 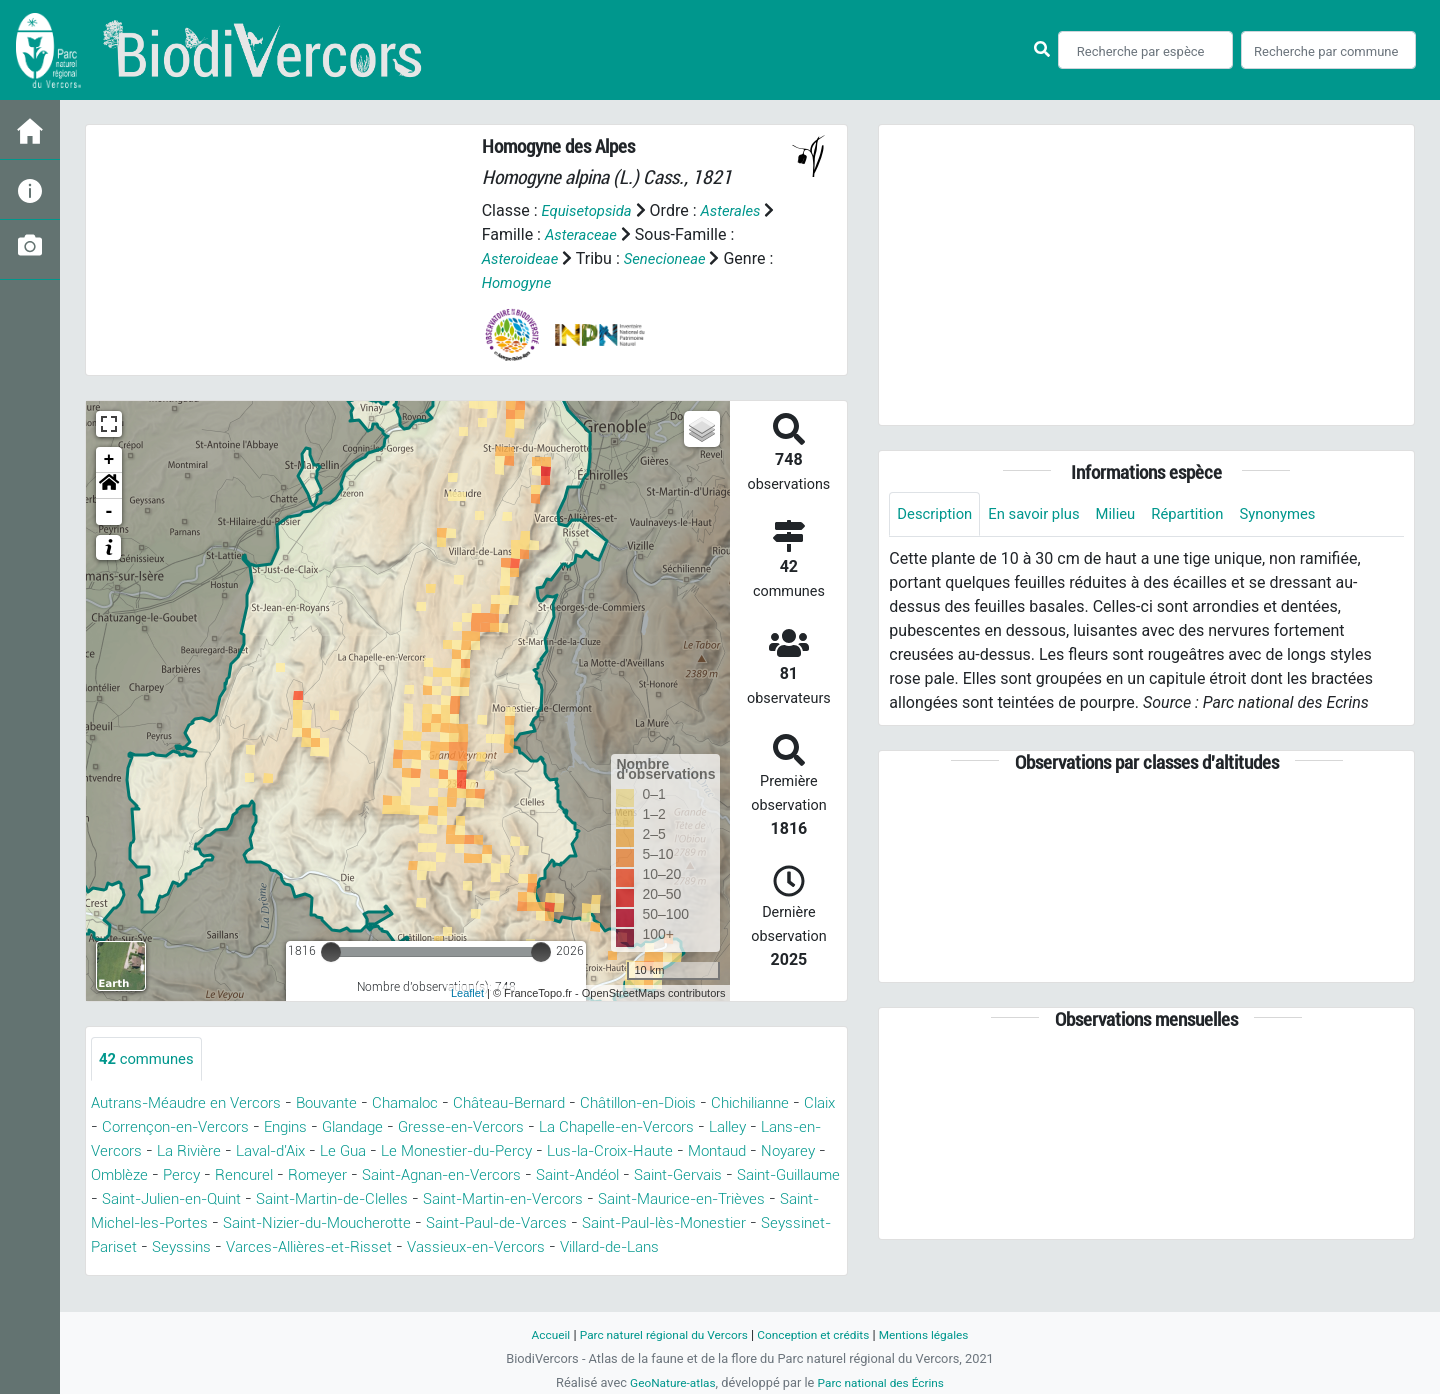 I want to click on Asteraceae, so click(x=598, y=234).